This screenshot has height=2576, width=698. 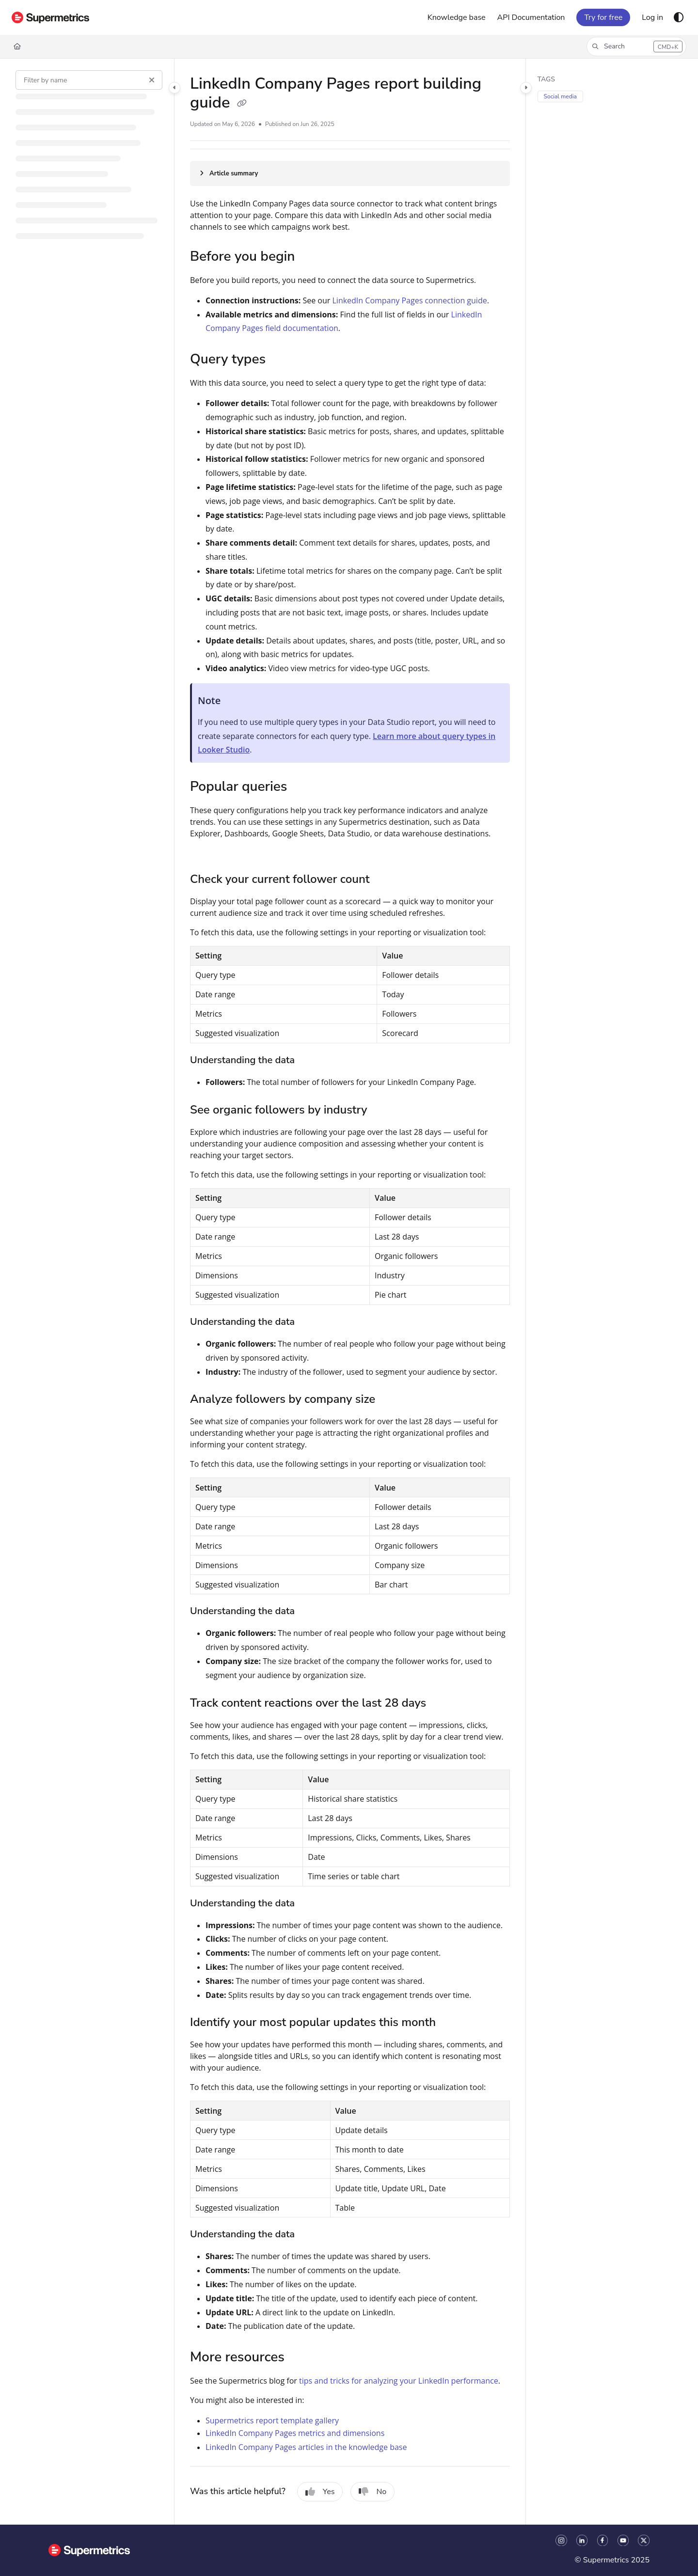 I want to click on [button], so click(x=636, y=46).